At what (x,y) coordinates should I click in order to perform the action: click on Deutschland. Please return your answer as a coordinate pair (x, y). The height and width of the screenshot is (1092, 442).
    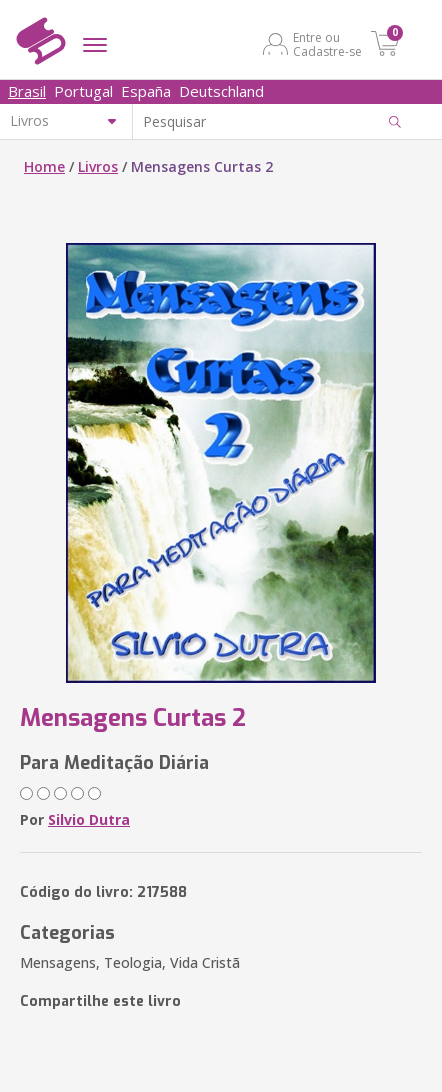
    Looking at the image, I should click on (221, 91).